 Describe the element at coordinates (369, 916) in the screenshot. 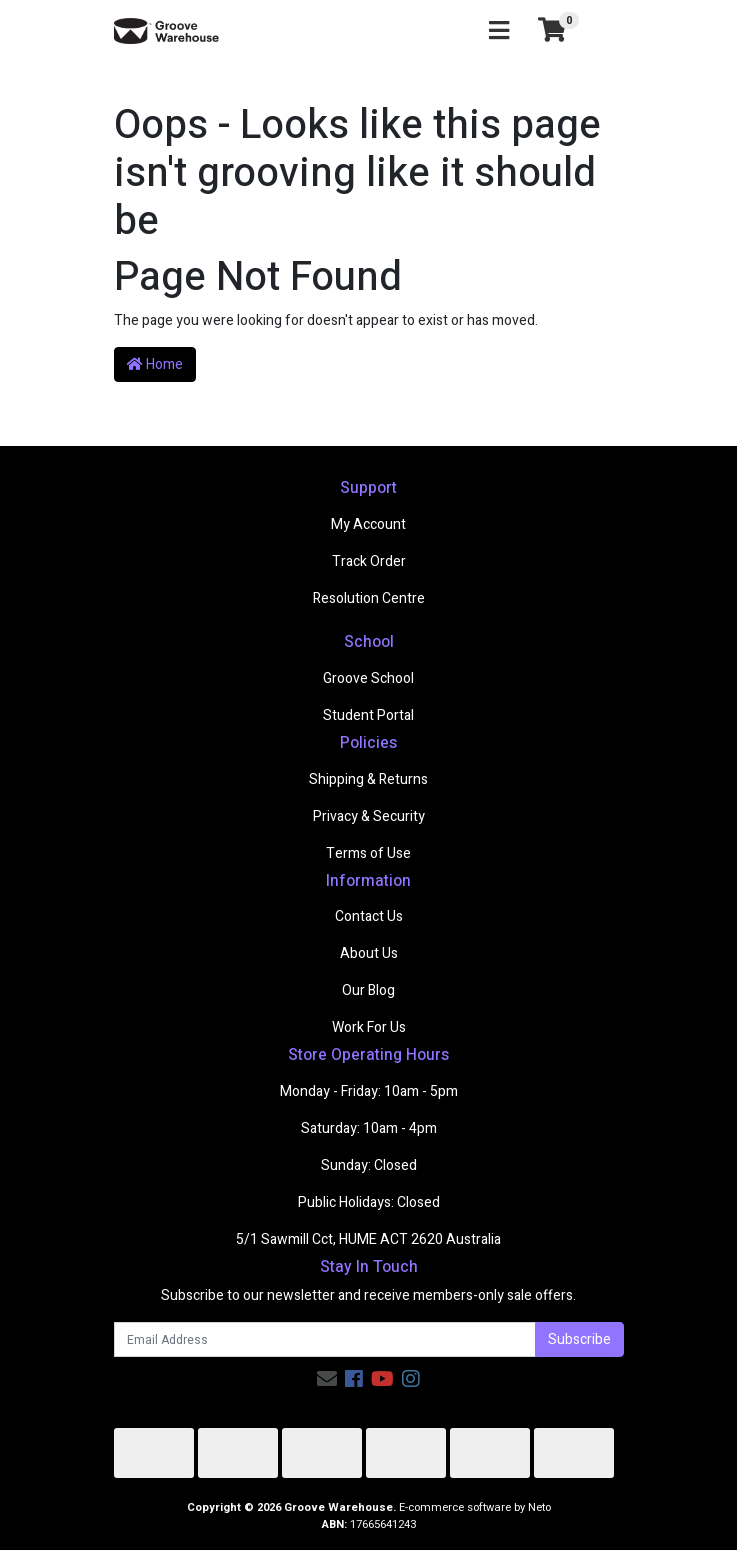

I see `Contact Us` at that location.